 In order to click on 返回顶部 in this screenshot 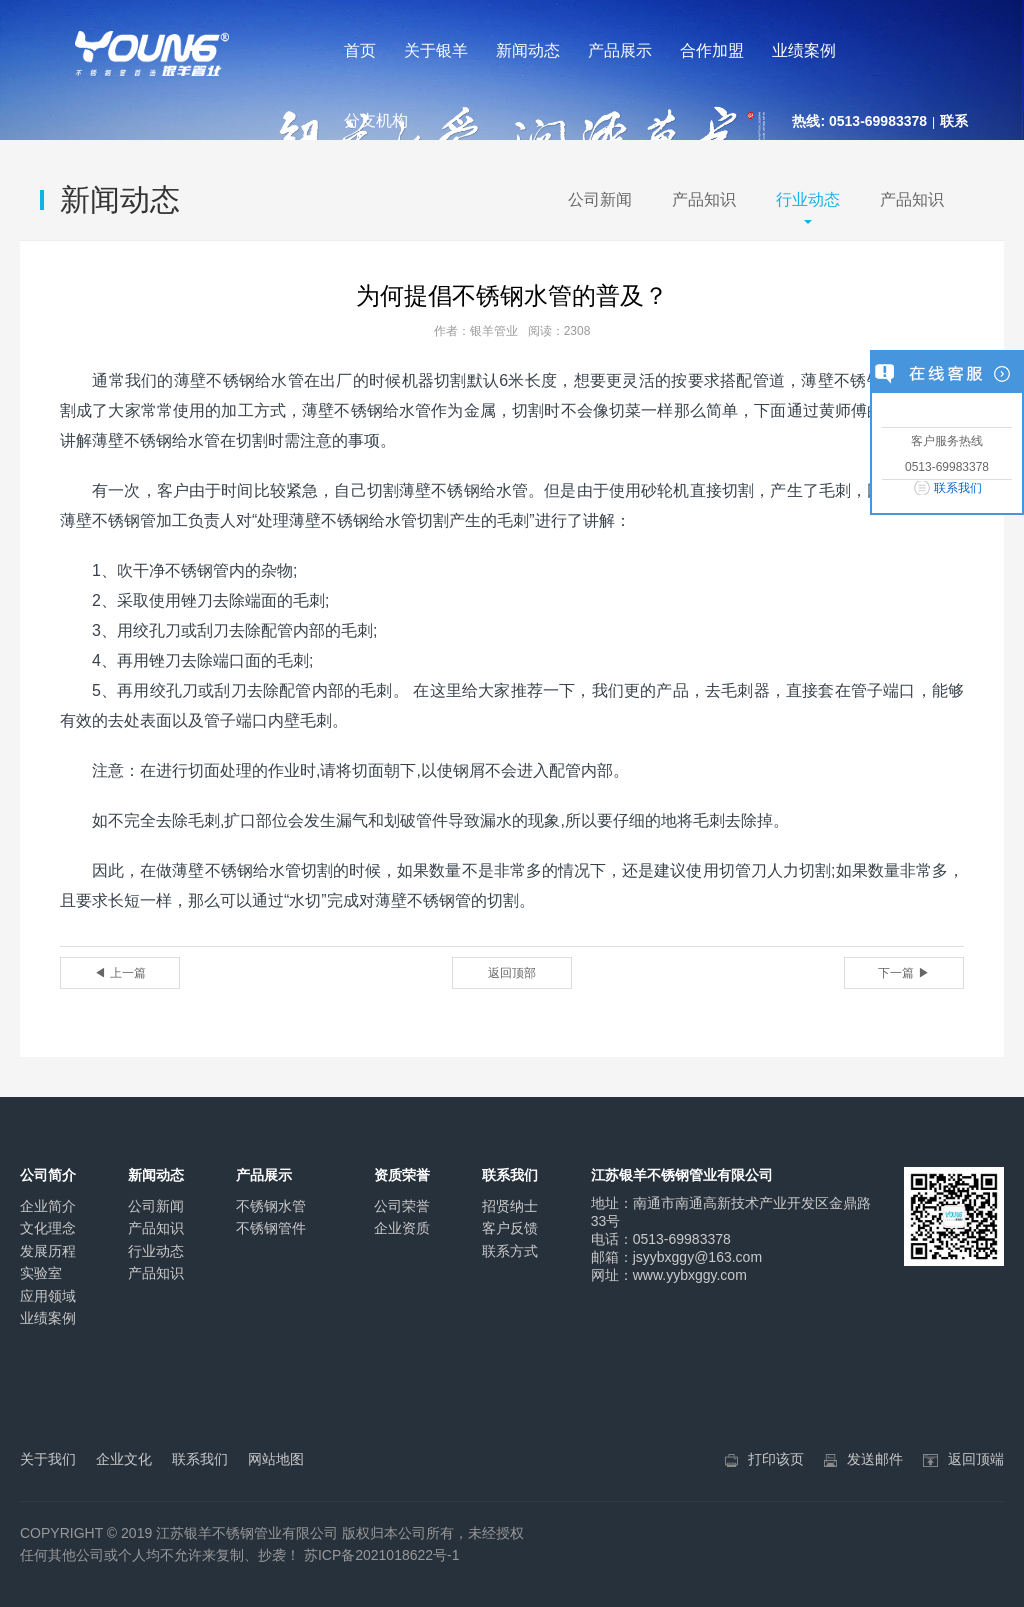, I will do `click(512, 973)`.